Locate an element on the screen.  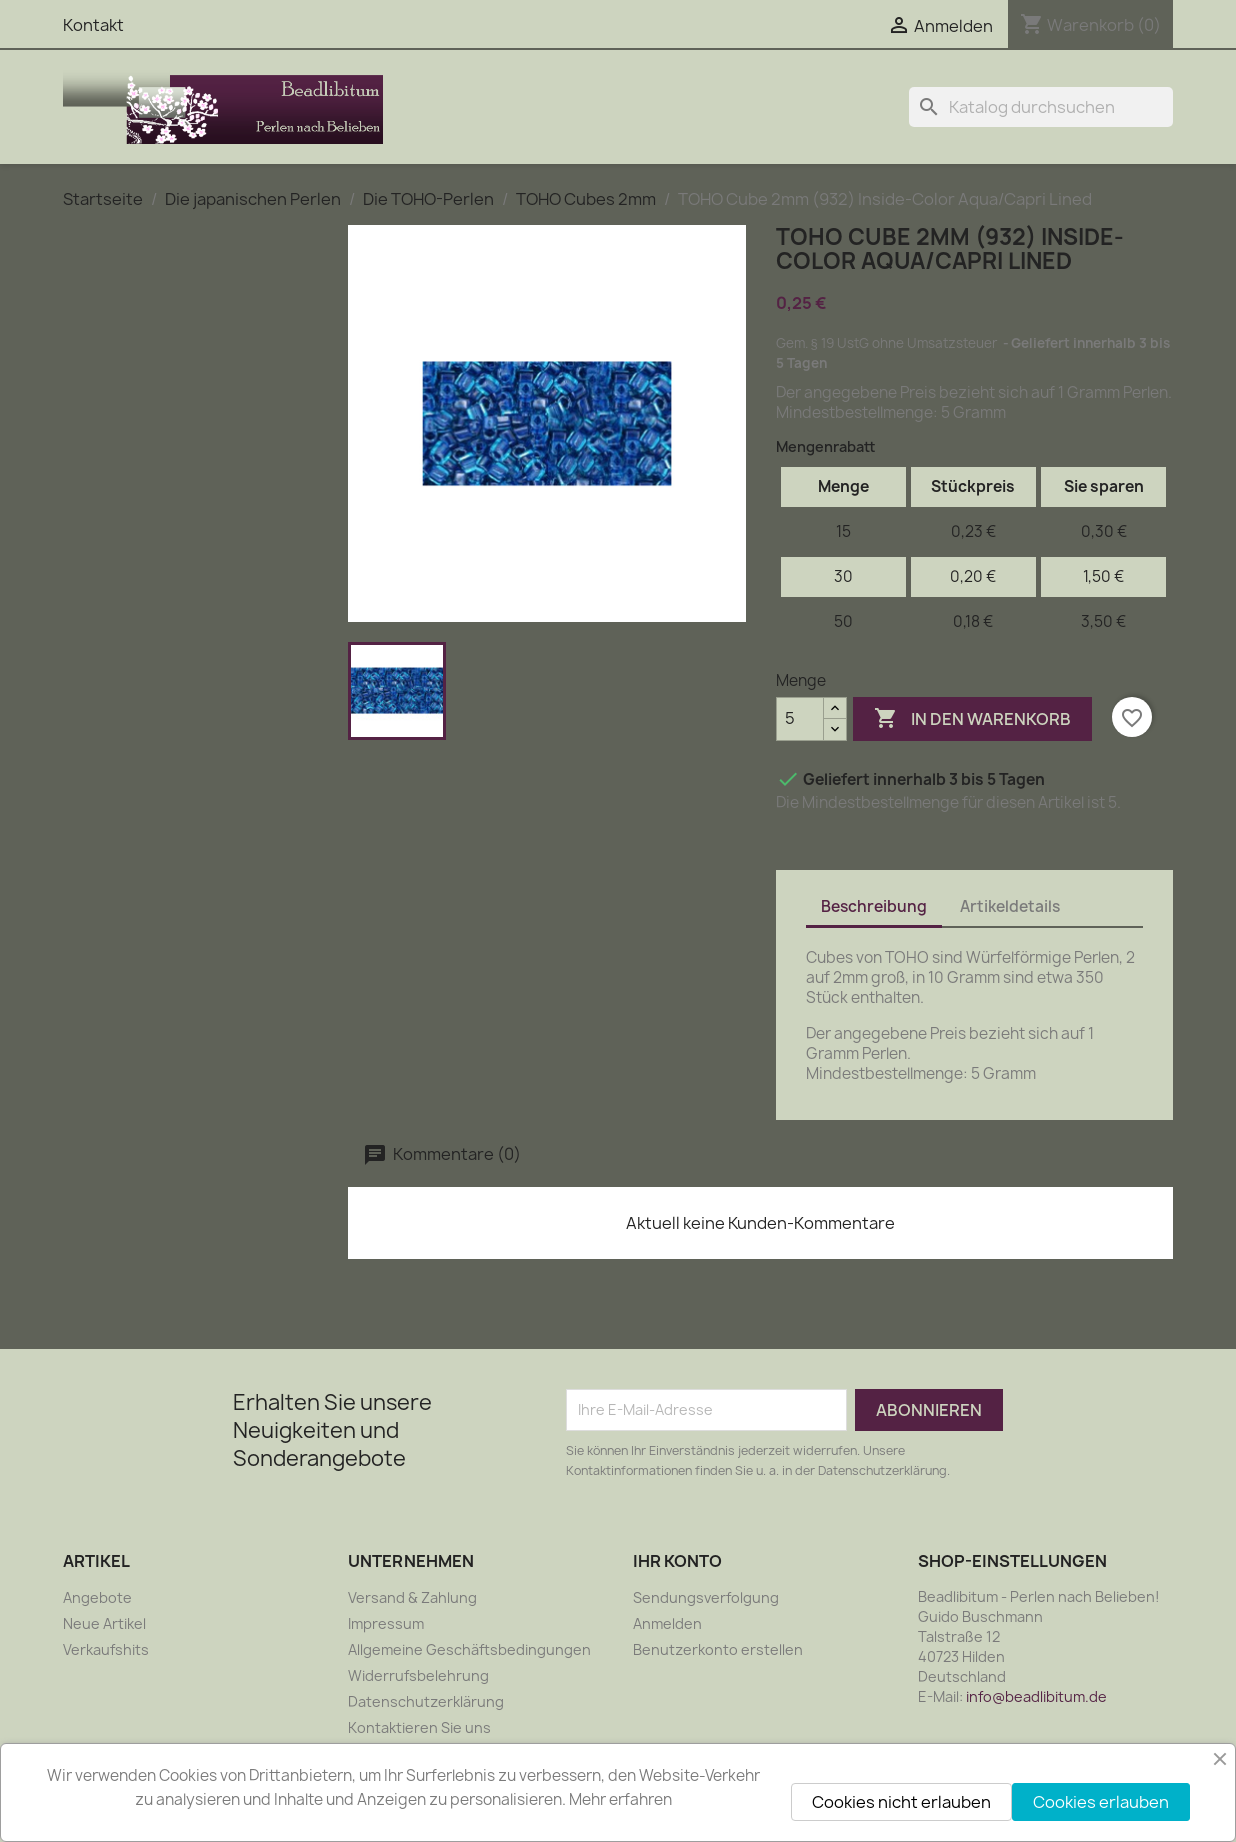
info@beadlibitum.de is located at coordinates (1036, 1696).